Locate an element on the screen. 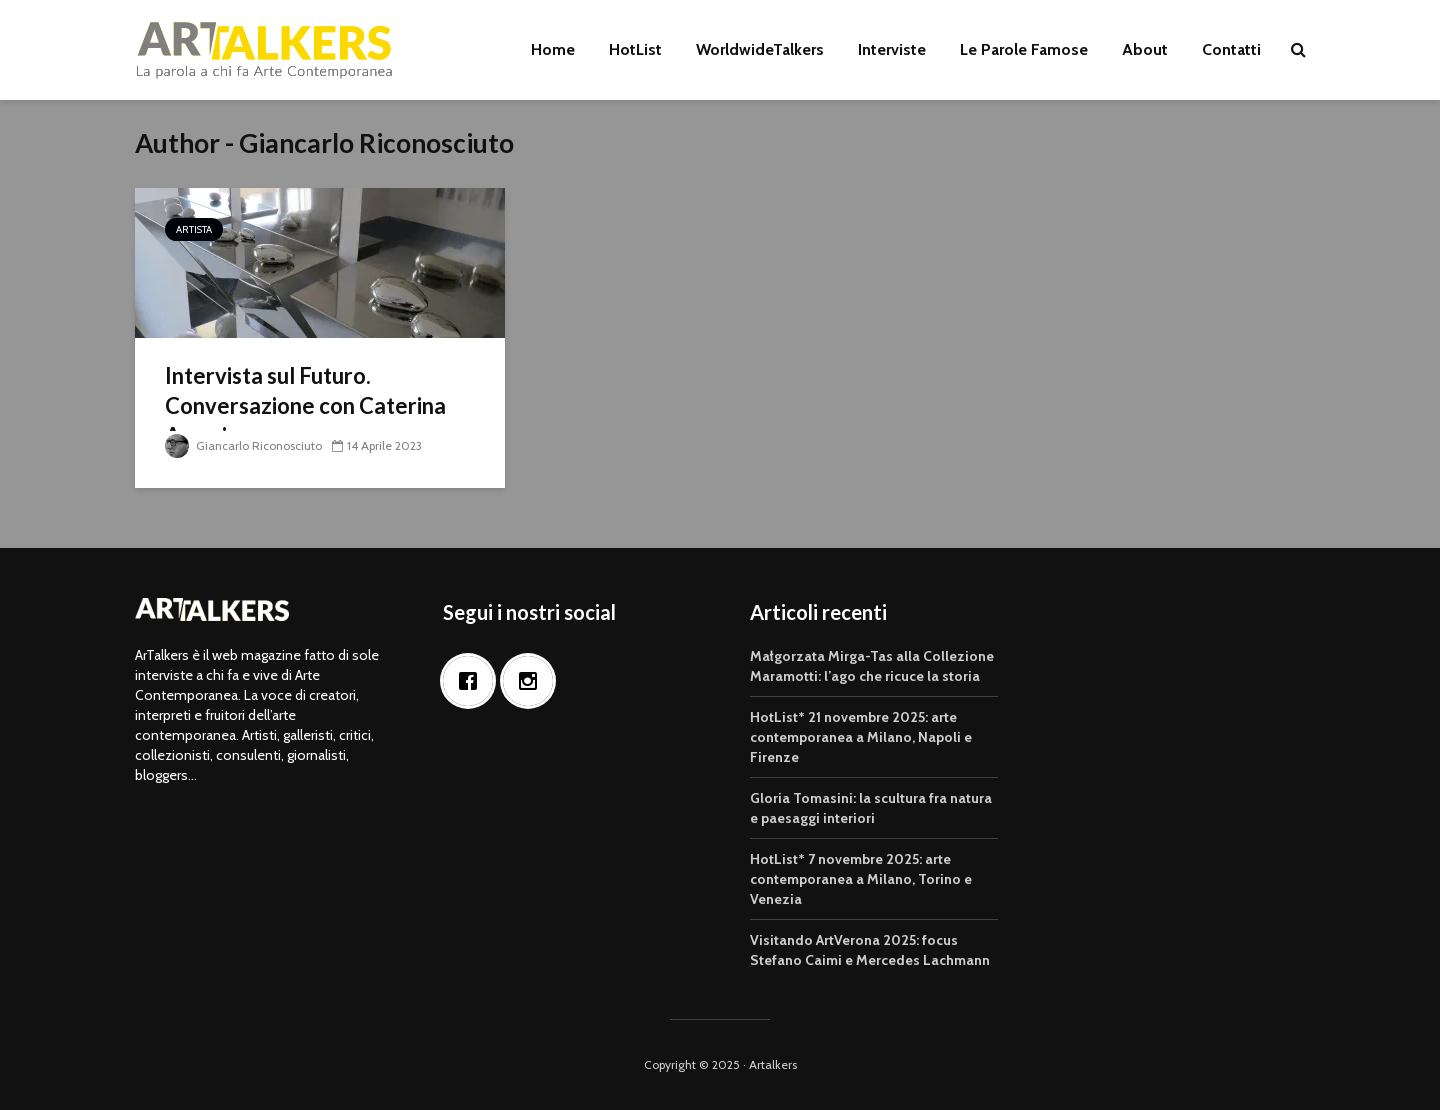  WorldwideTalkers is located at coordinates (760, 49).